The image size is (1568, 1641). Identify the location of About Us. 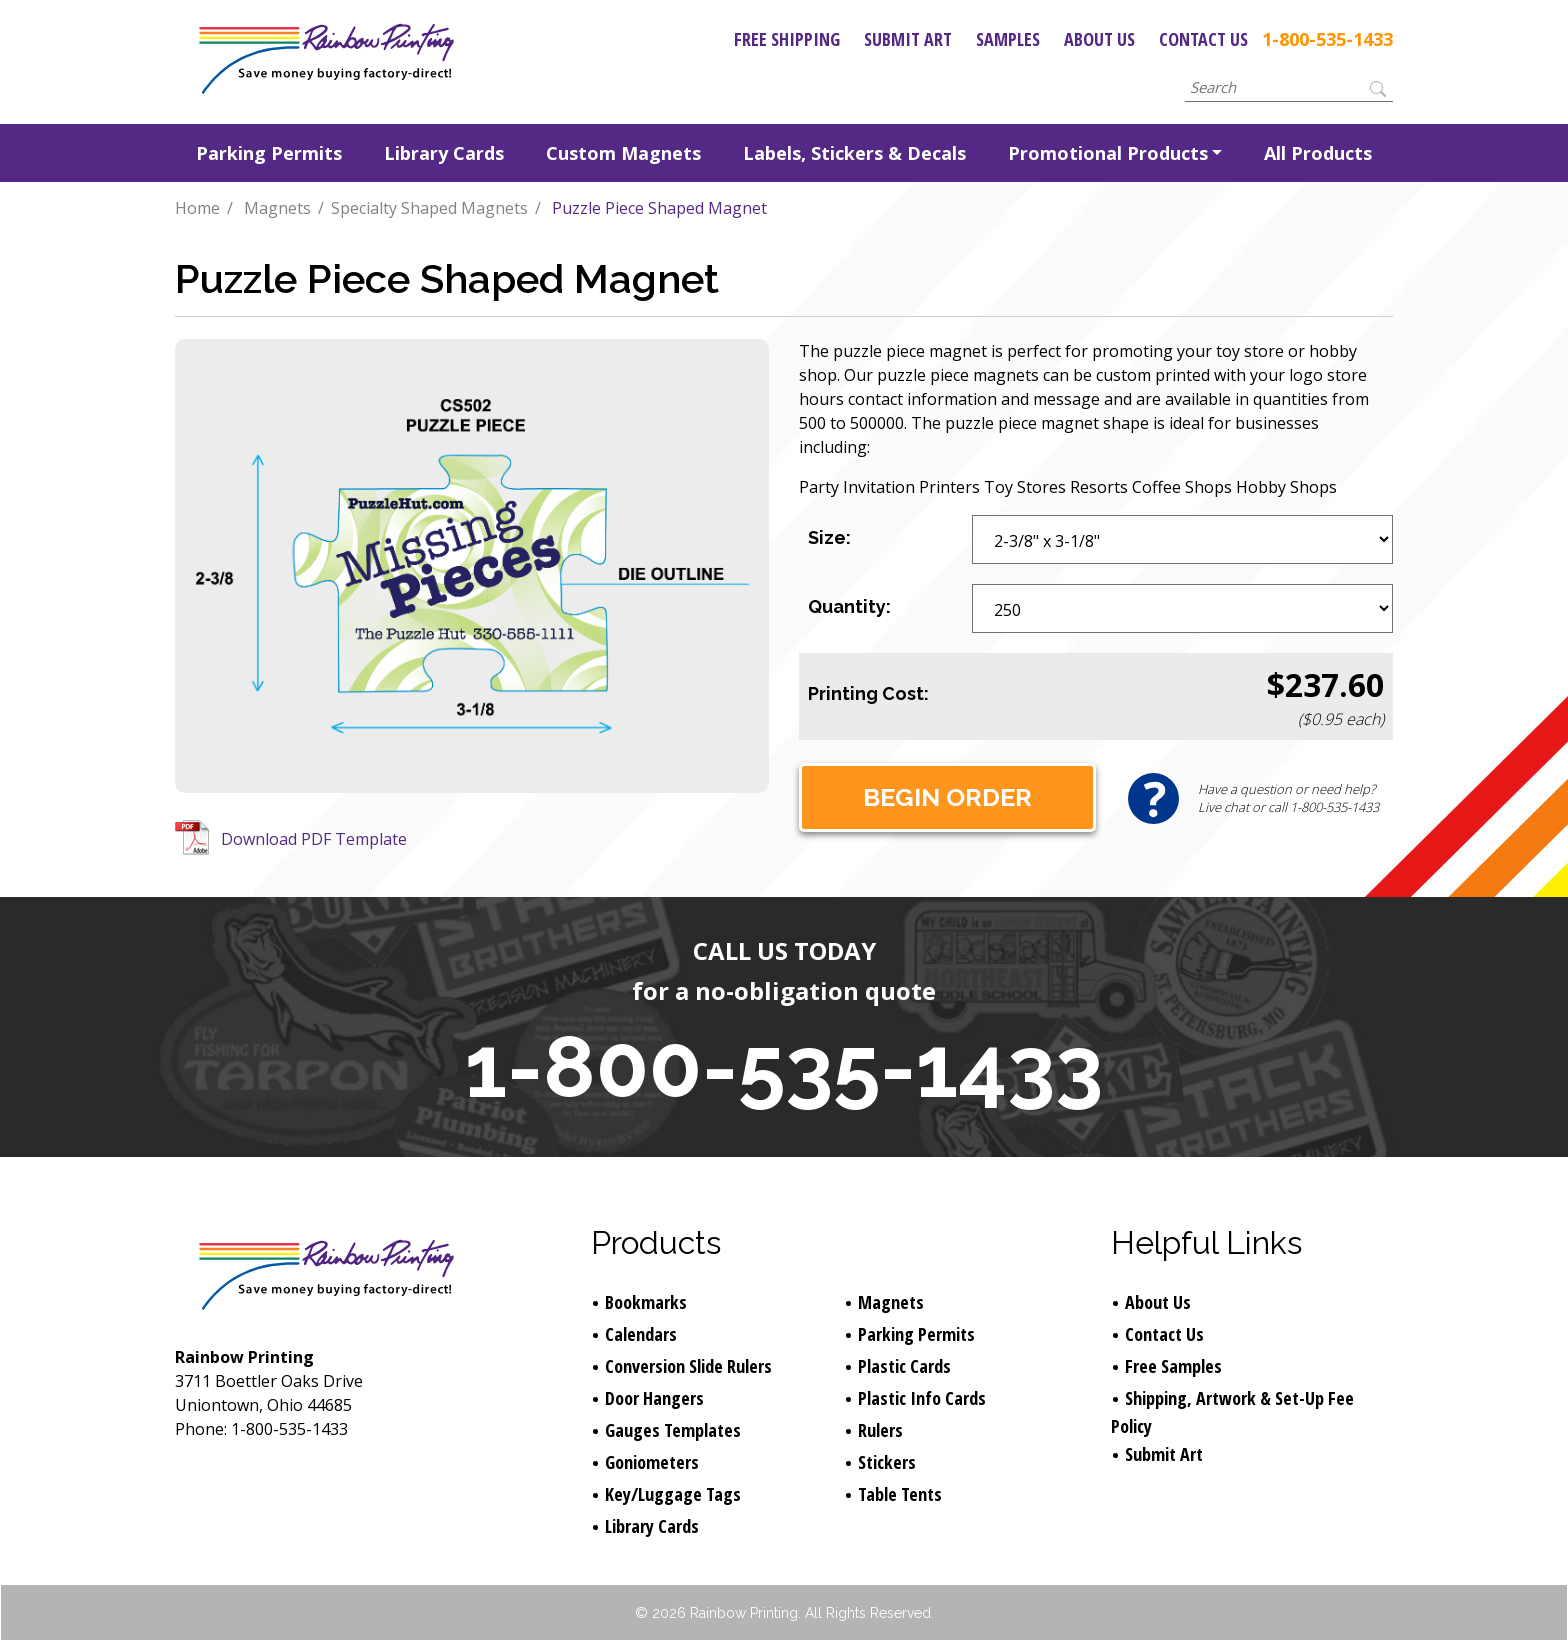
(1099, 39).